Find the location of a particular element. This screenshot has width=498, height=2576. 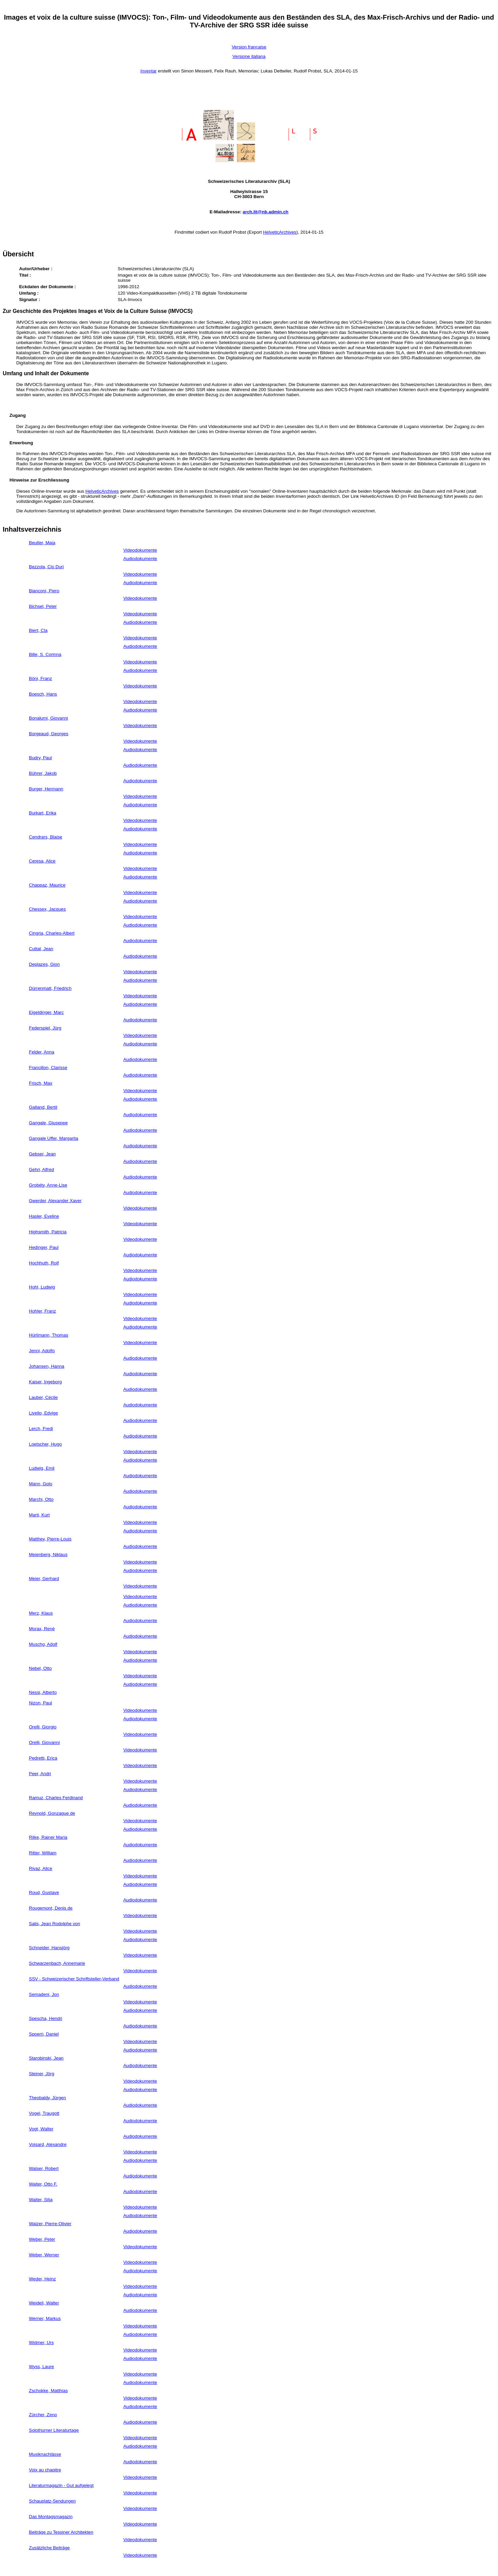

Schneider, Hansjörg is located at coordinates (49, 1947).